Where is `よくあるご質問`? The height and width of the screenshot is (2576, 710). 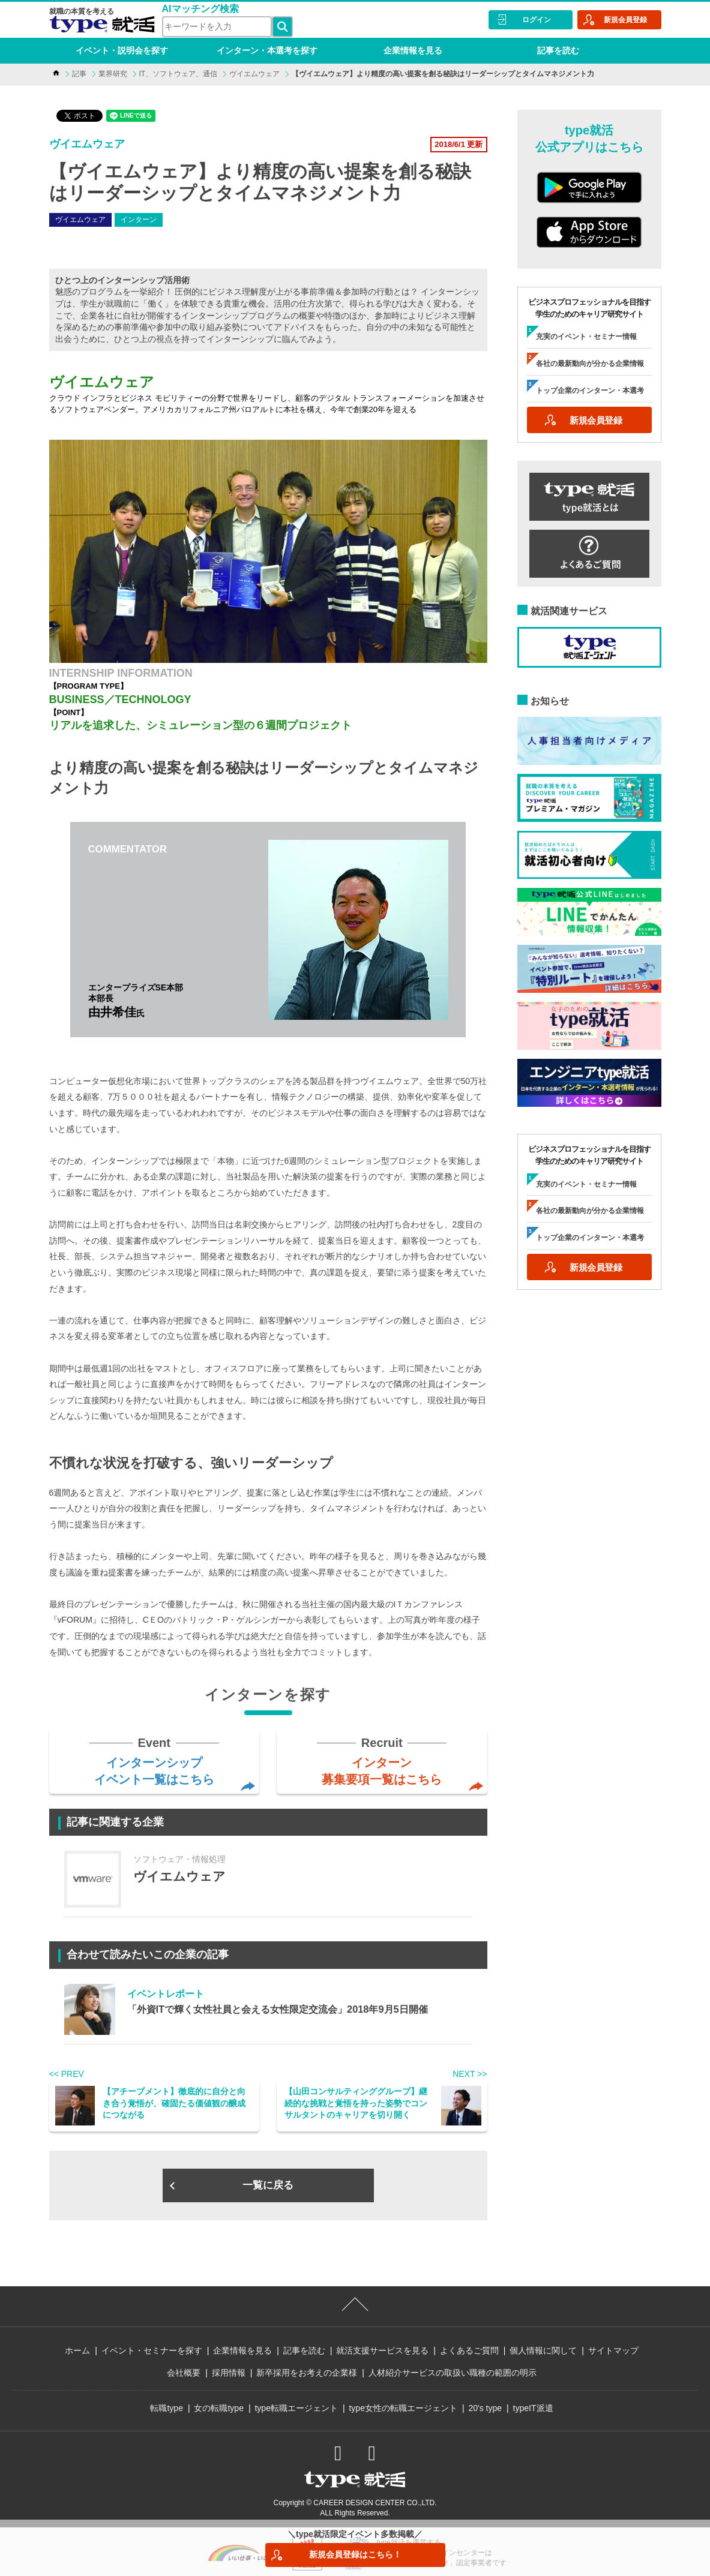 よくあるご質問 is located at coordinates (469, 2350).